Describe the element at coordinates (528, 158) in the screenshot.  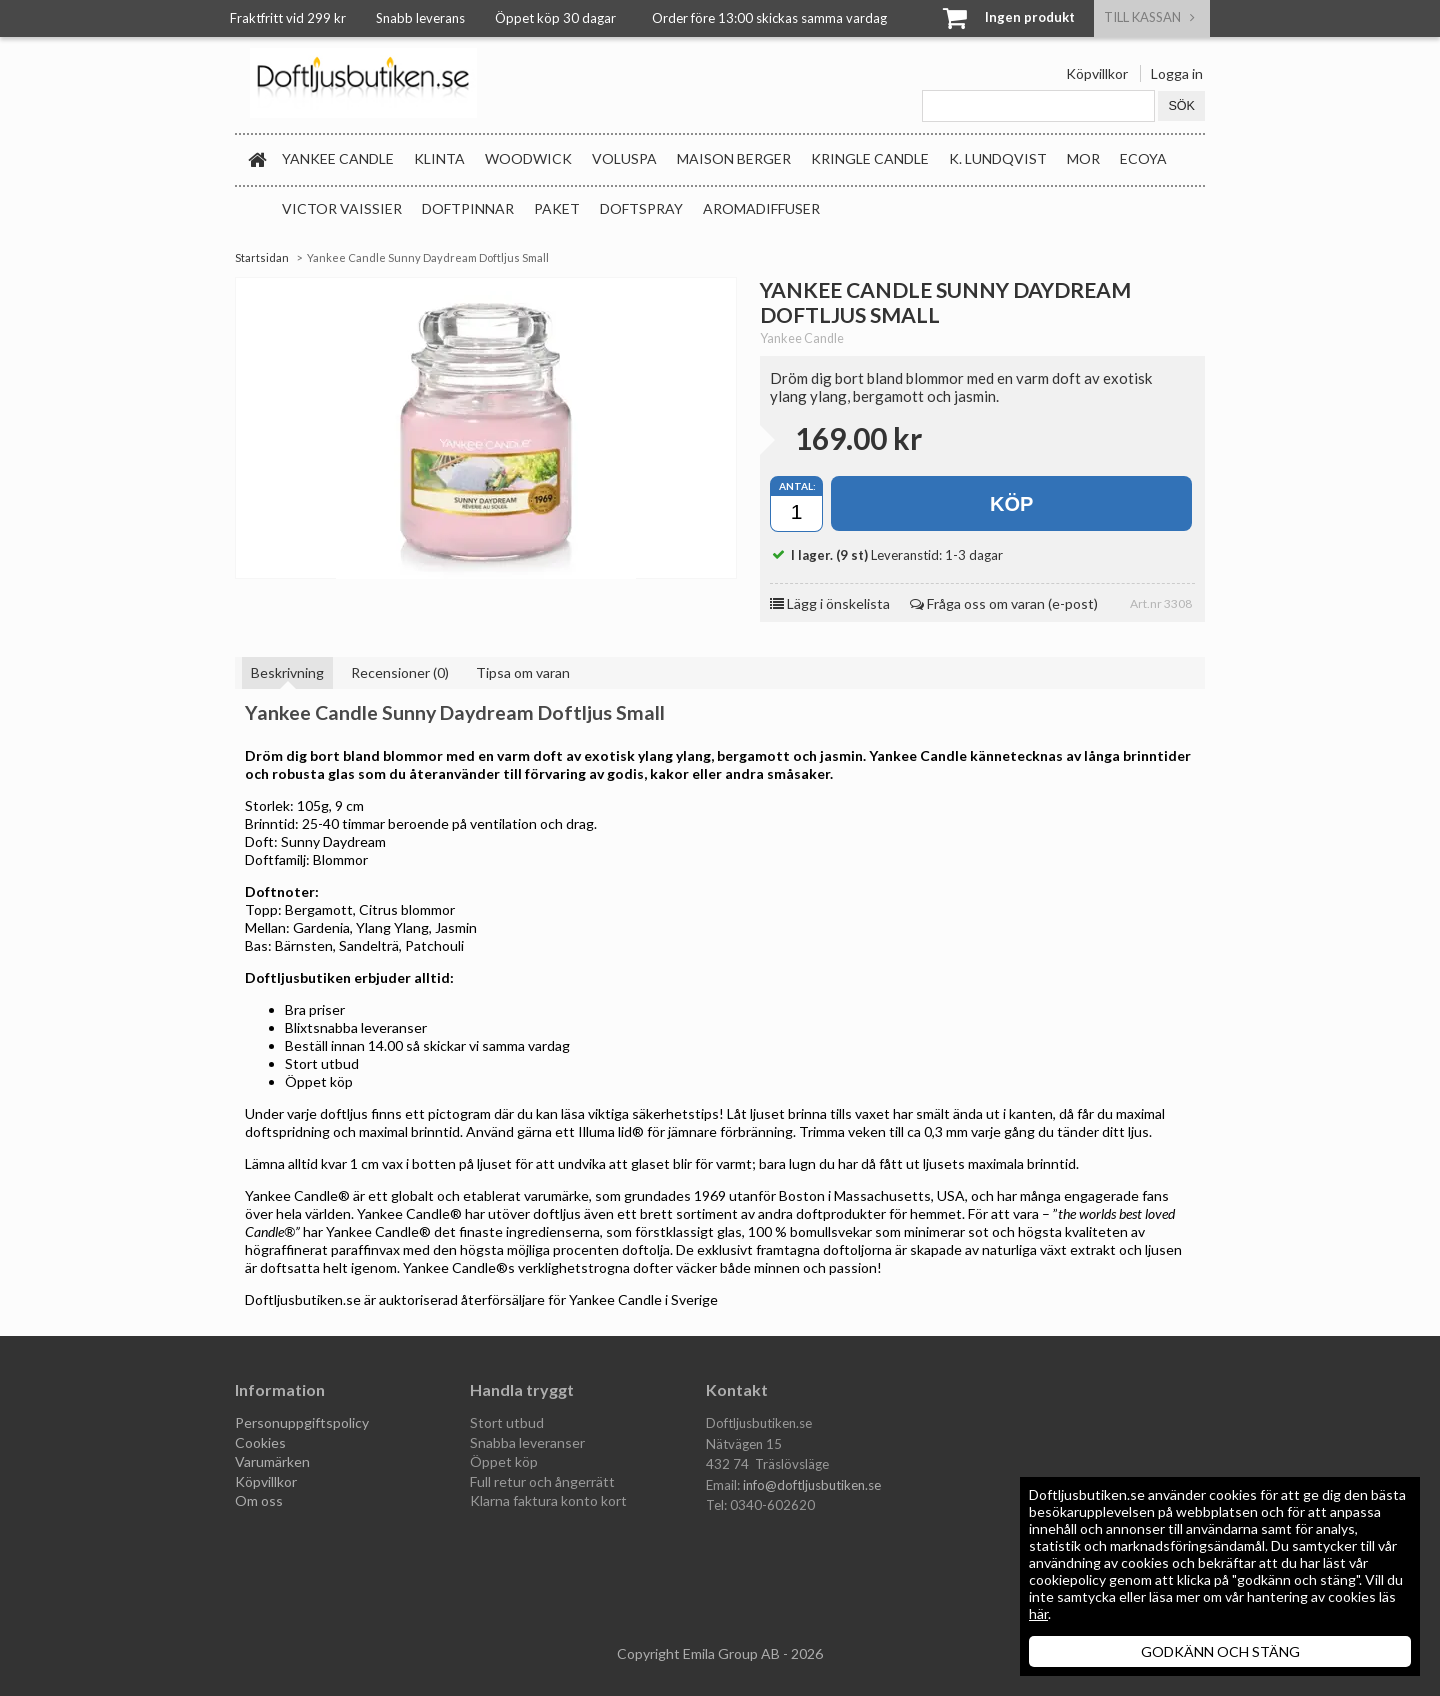
I see `WoodWick` at that location.